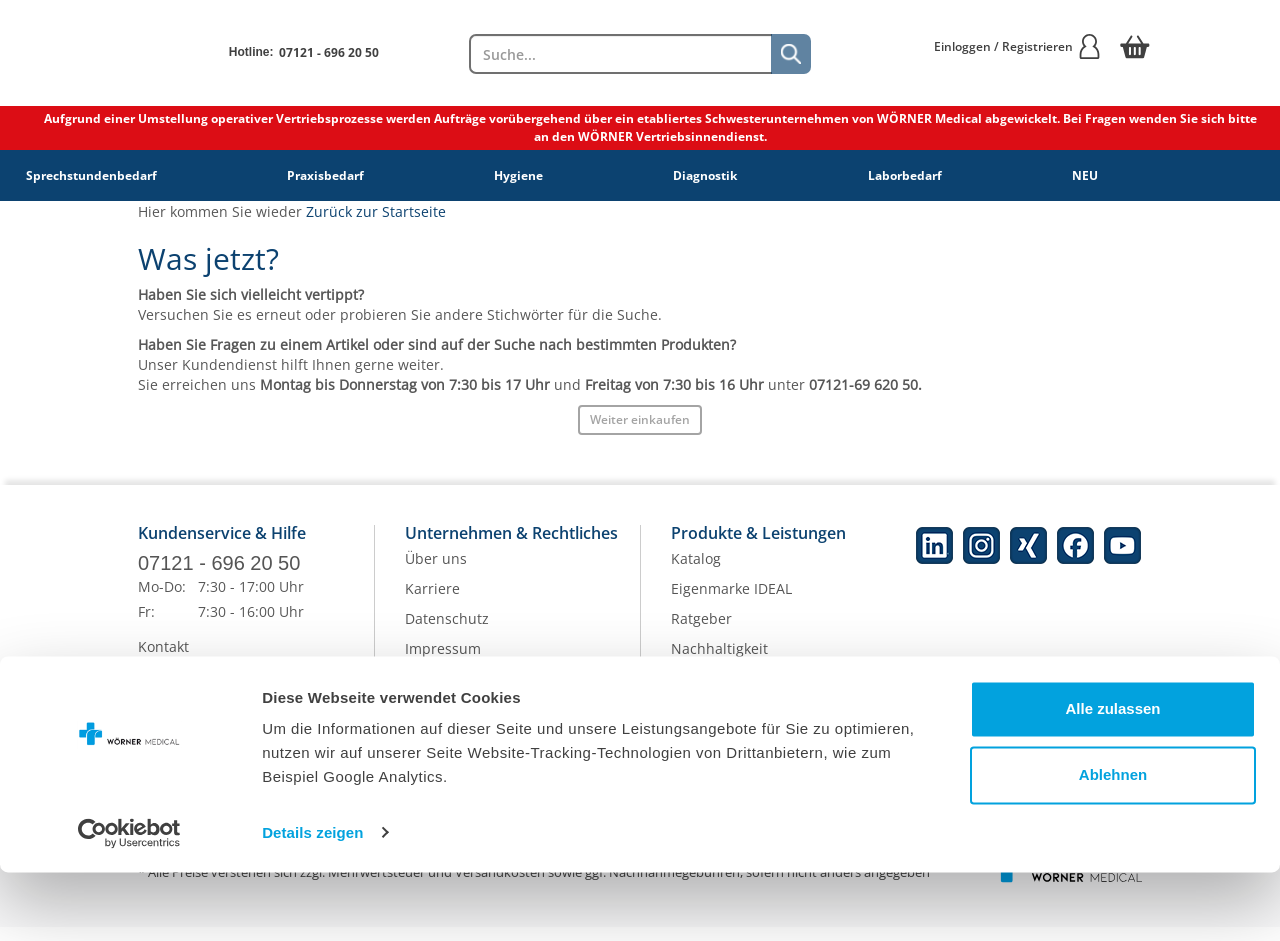 This screenshot has width=1280, height=941. I want to click on Kontakt, so click(163, 660).